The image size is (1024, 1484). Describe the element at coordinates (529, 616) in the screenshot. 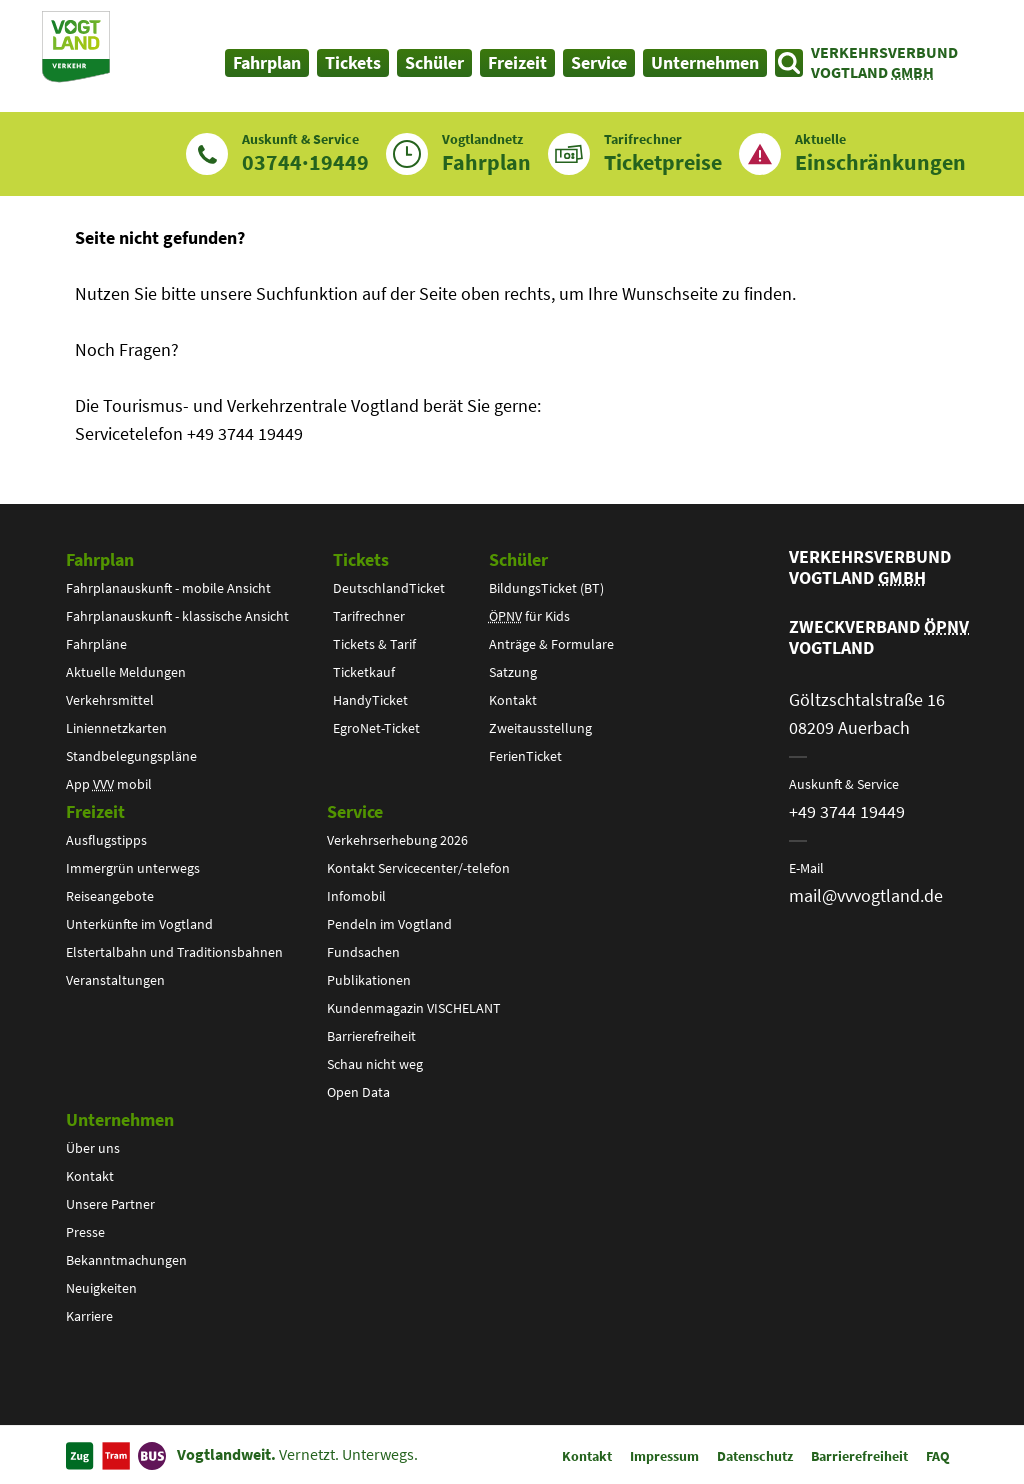

I see `für Kids` at that location.